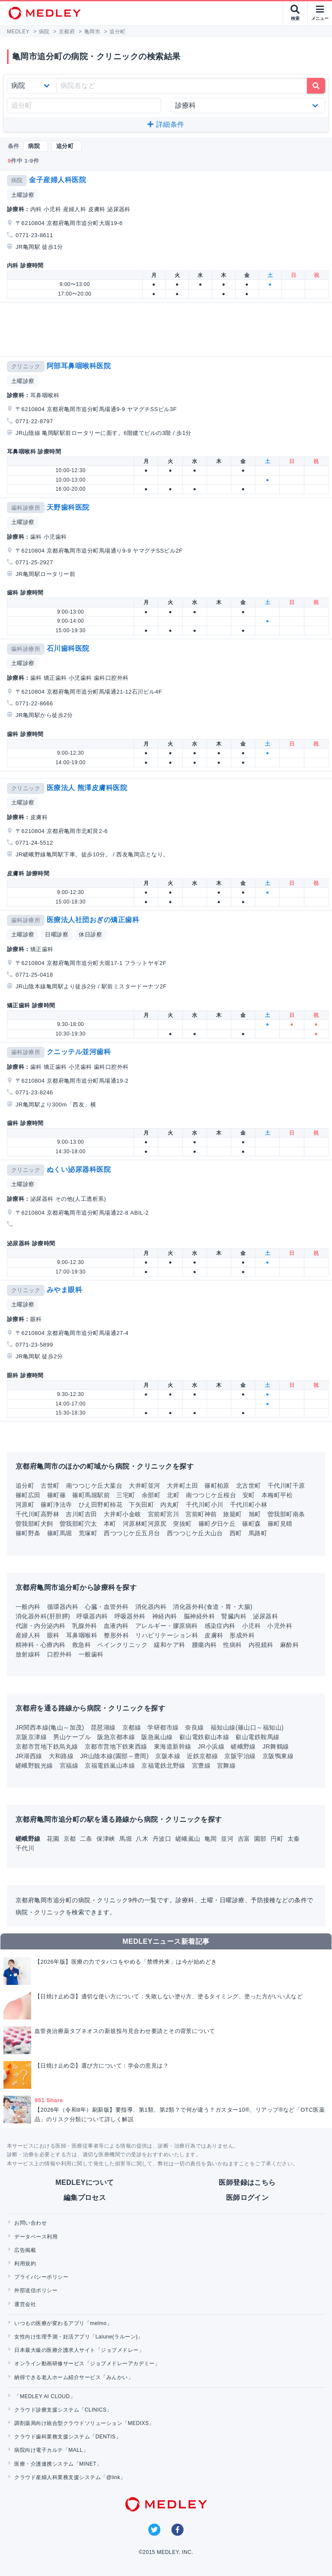 The height and width of the screenshot is (2576, 332). What do you see at coordinates (167, 1756) in the screenshot?
I see `京阪本線` at bounding box center [167, 1756].